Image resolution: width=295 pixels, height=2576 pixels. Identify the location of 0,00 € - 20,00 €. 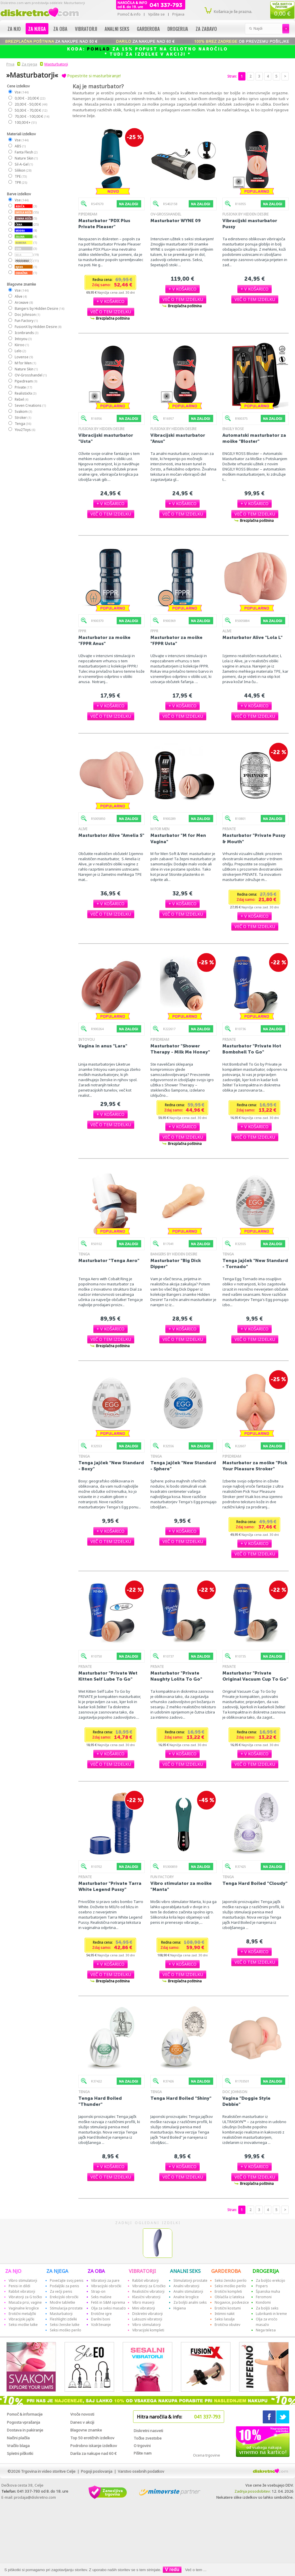
(30, 98).